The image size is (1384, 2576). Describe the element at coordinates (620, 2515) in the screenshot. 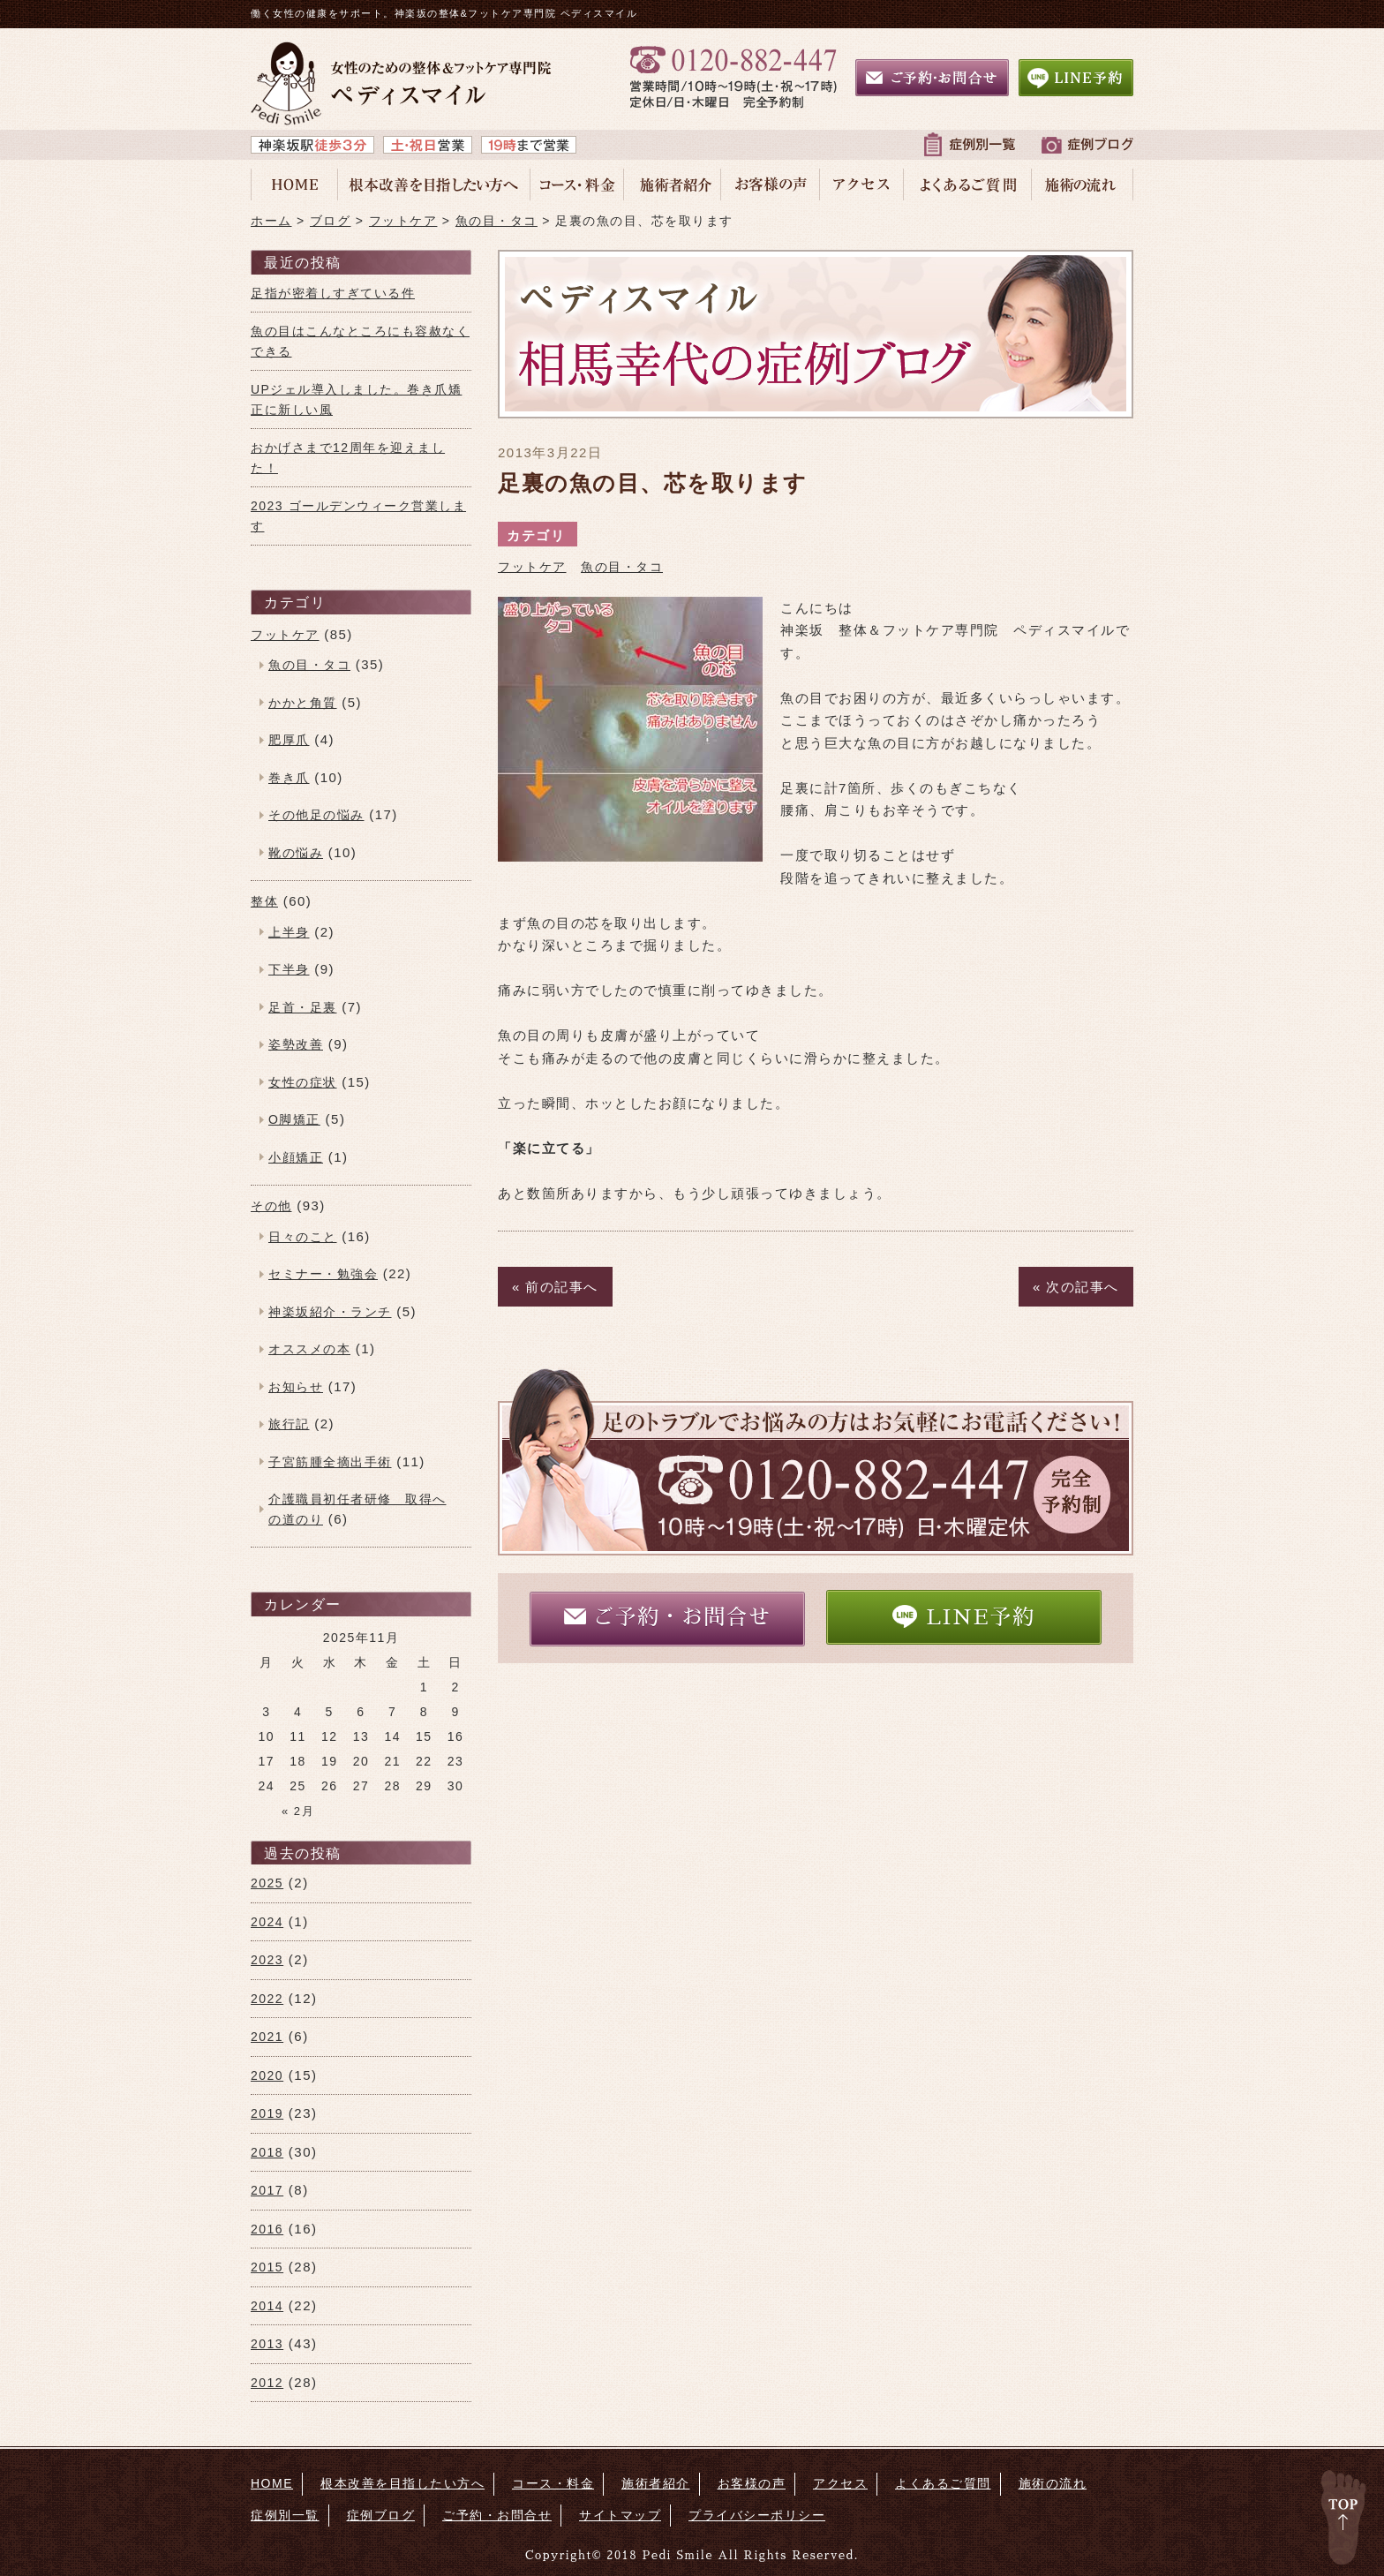

I see `サイトマップ` at that location.